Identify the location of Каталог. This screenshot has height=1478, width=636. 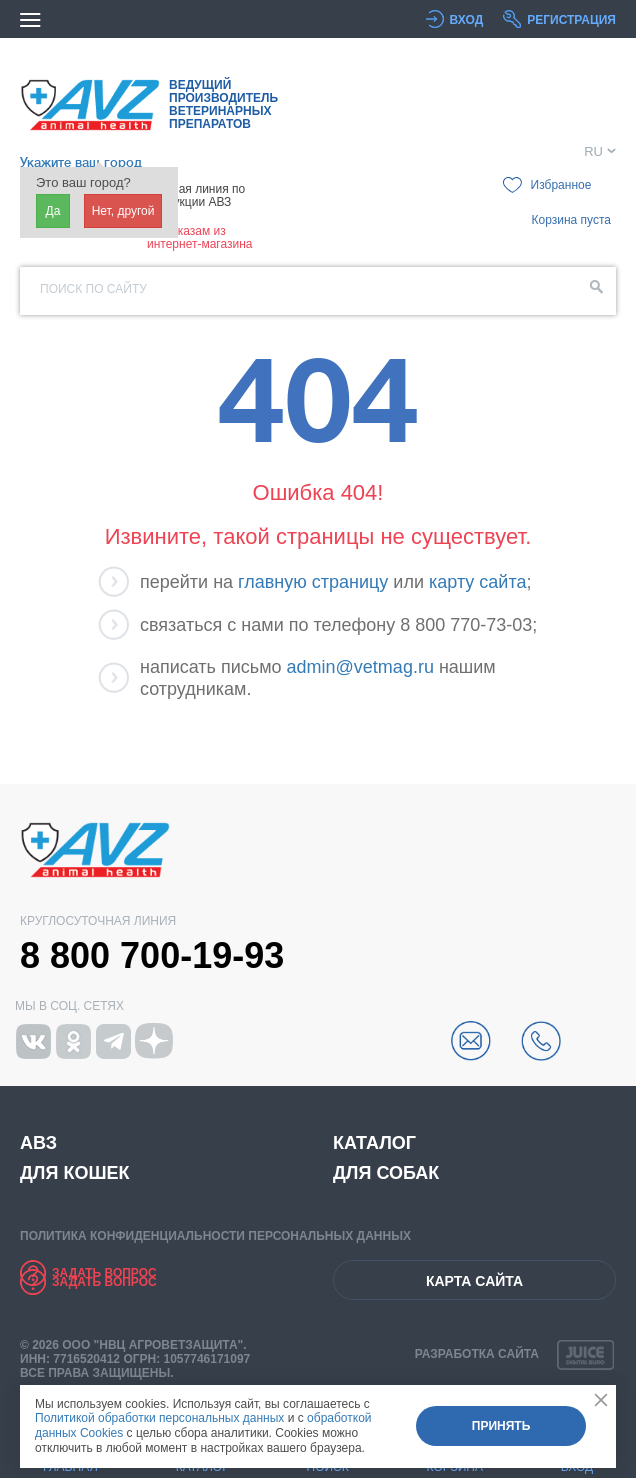
(374, 1143).